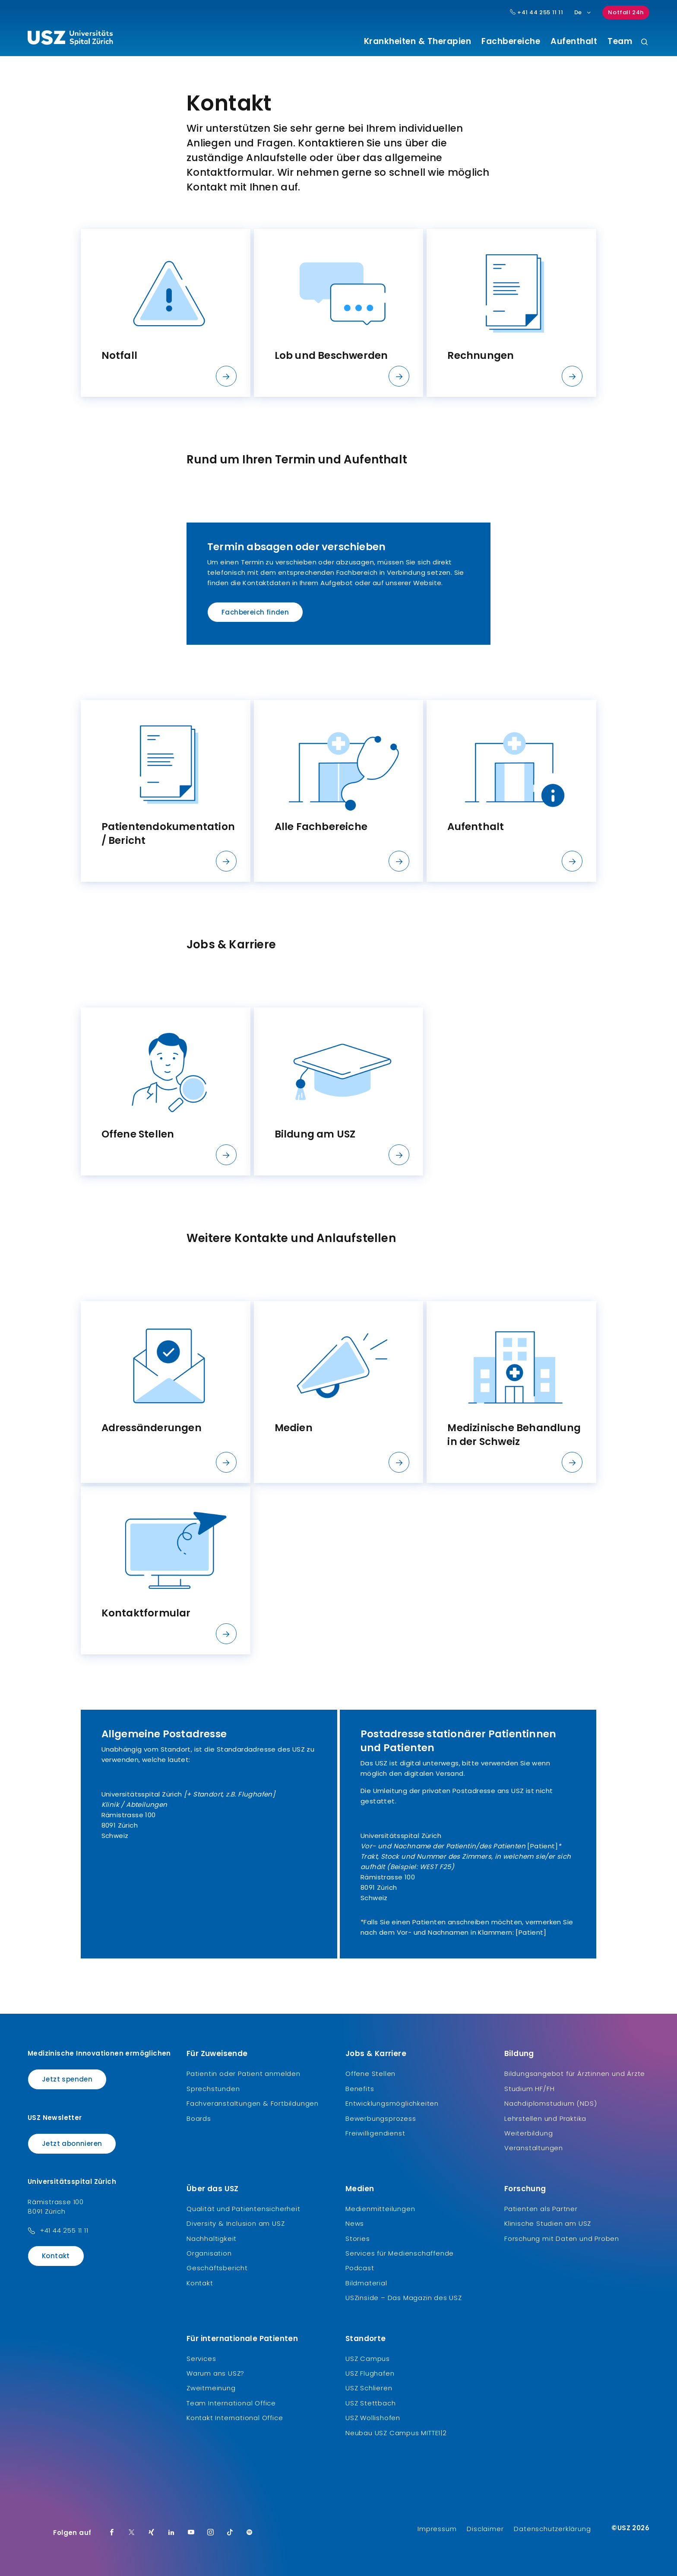  What do you see at coordinates (380, 2208) in the screenshot?
I see `Medienmitteilungen` at bounding box center [380, 2208].